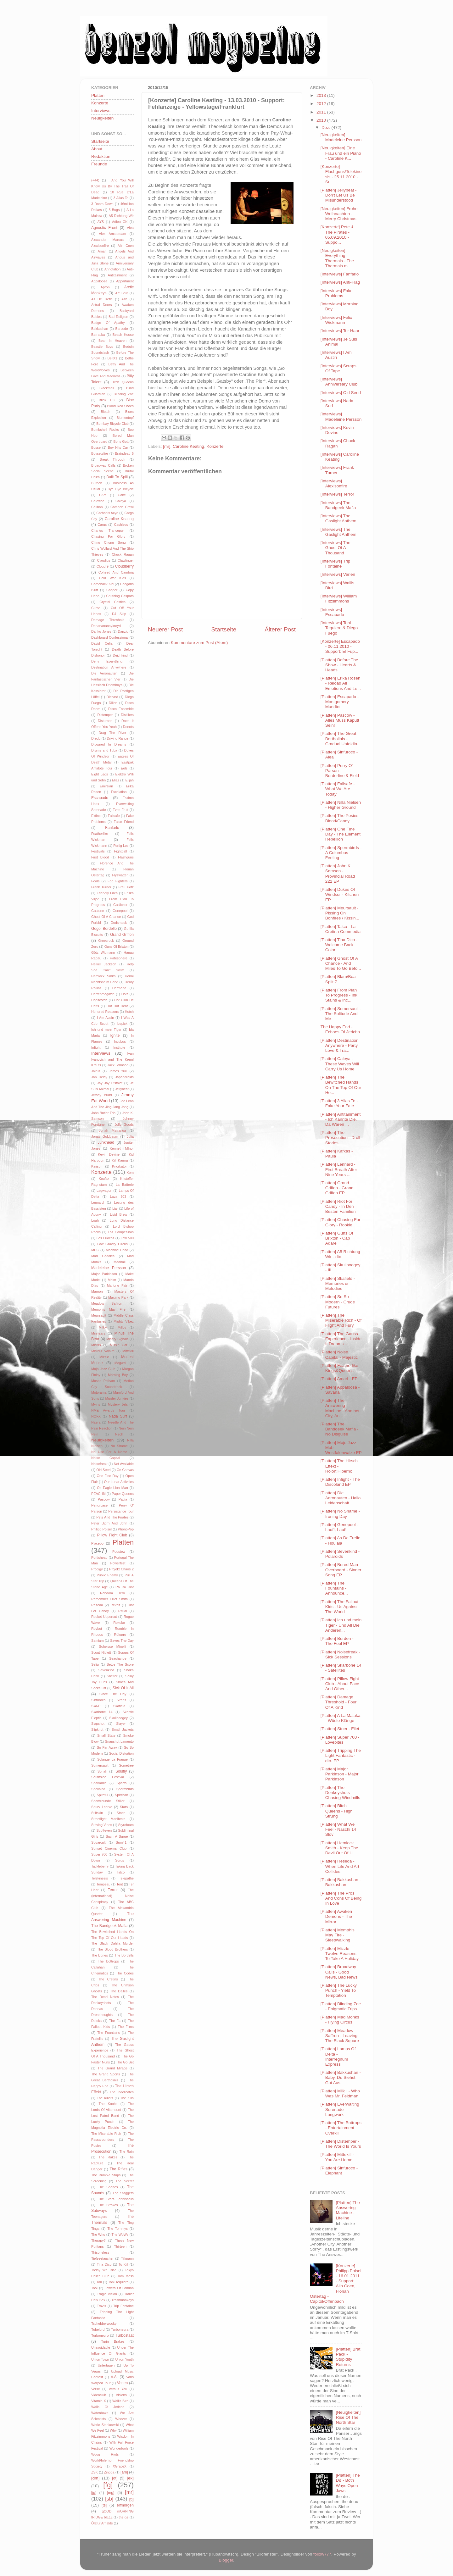 This screenshot has height=2576, width=453. Describe the element at coordinates (115, 1605) in the screenshot. I see `Revolt` at that location.